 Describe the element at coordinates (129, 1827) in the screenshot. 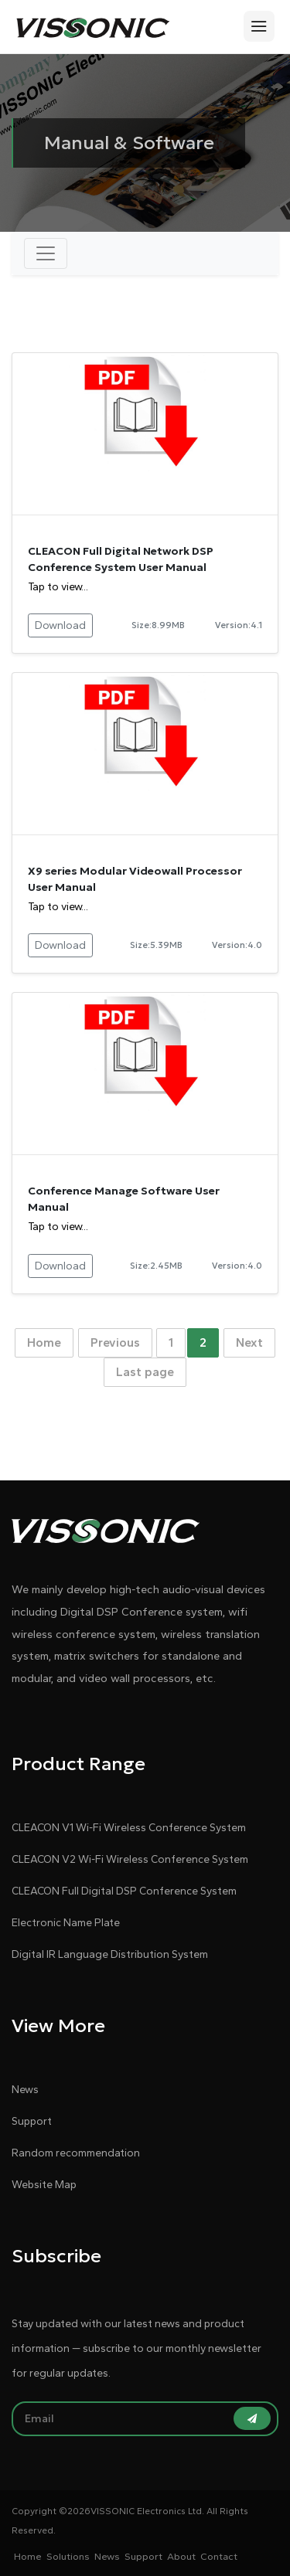

I see `CLEACON V1 Wi-Fi Wireless Conference System` at that location.